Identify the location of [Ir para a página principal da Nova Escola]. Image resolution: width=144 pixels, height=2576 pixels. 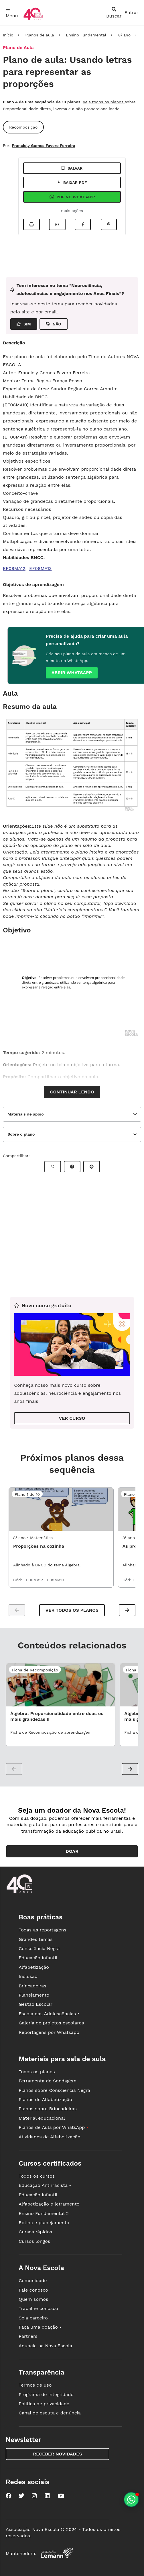
(33, 19).